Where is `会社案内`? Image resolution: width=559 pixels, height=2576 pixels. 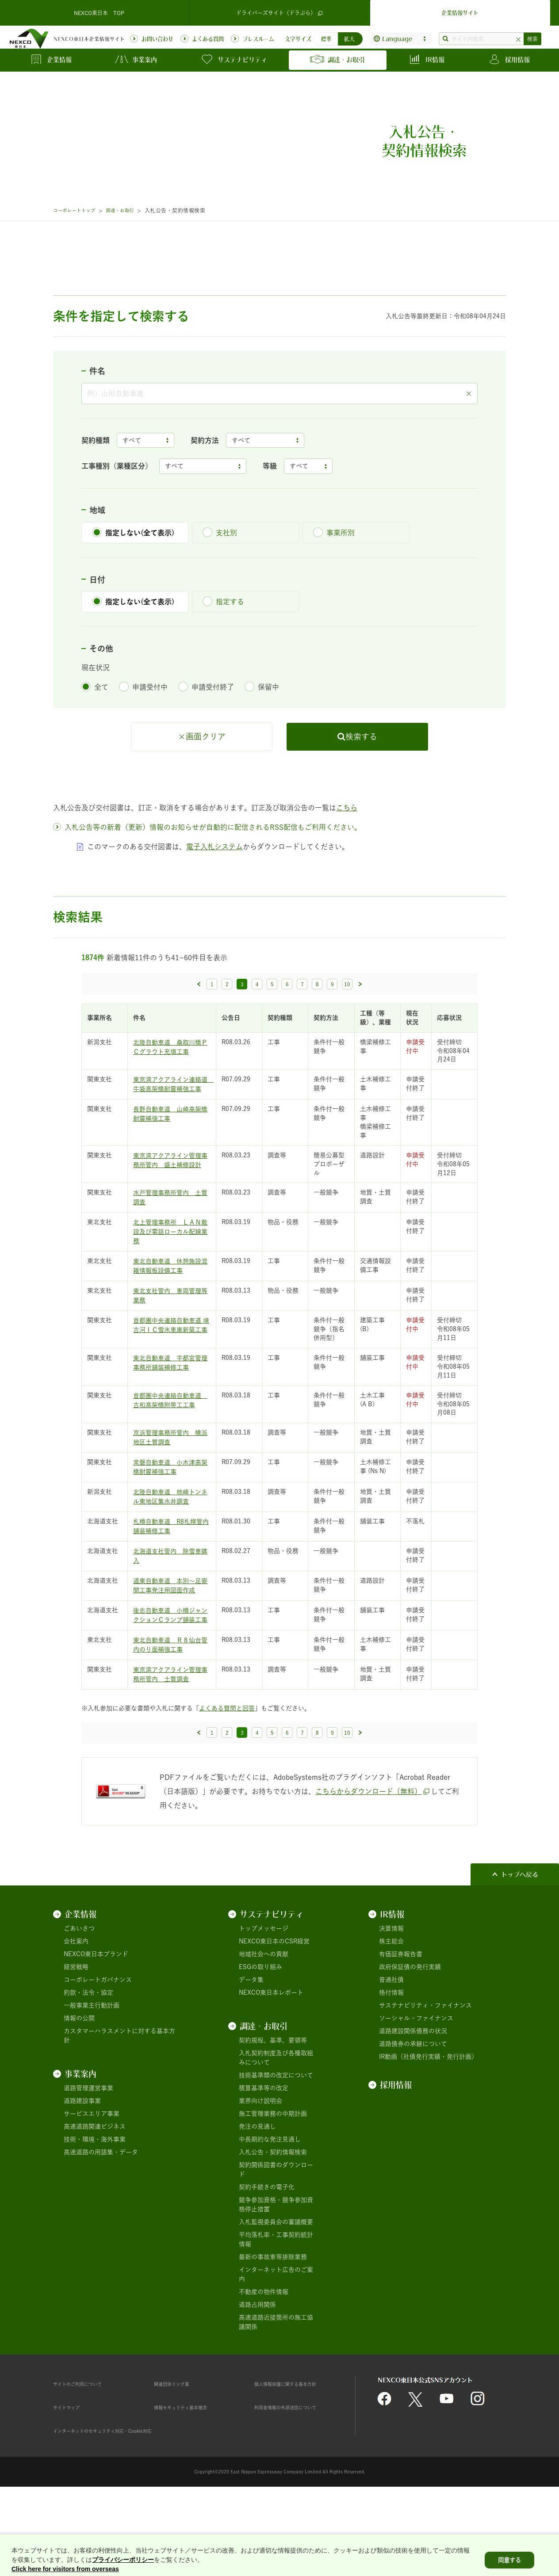
会社案内 is located at coordinates (76, 2011).